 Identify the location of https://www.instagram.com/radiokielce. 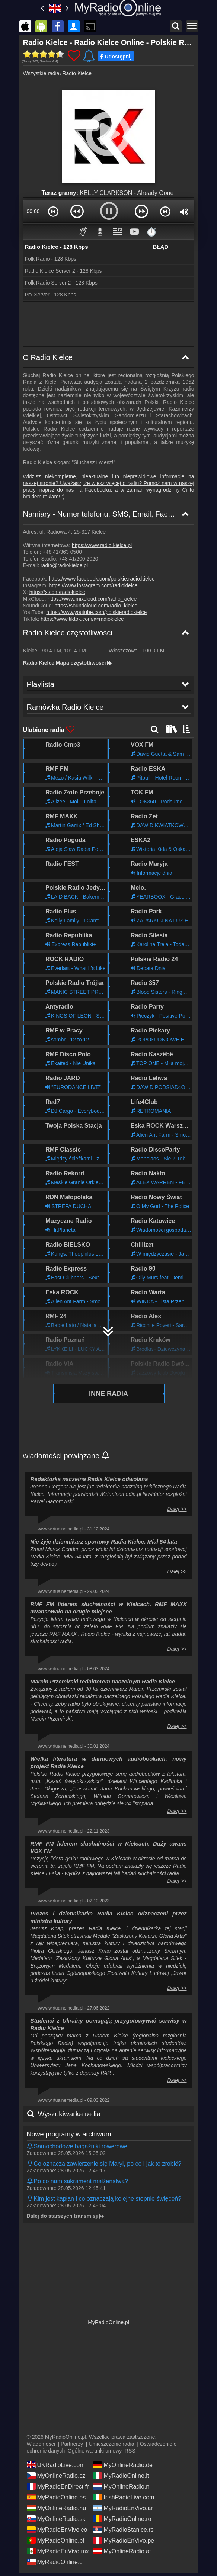
(93, 585).